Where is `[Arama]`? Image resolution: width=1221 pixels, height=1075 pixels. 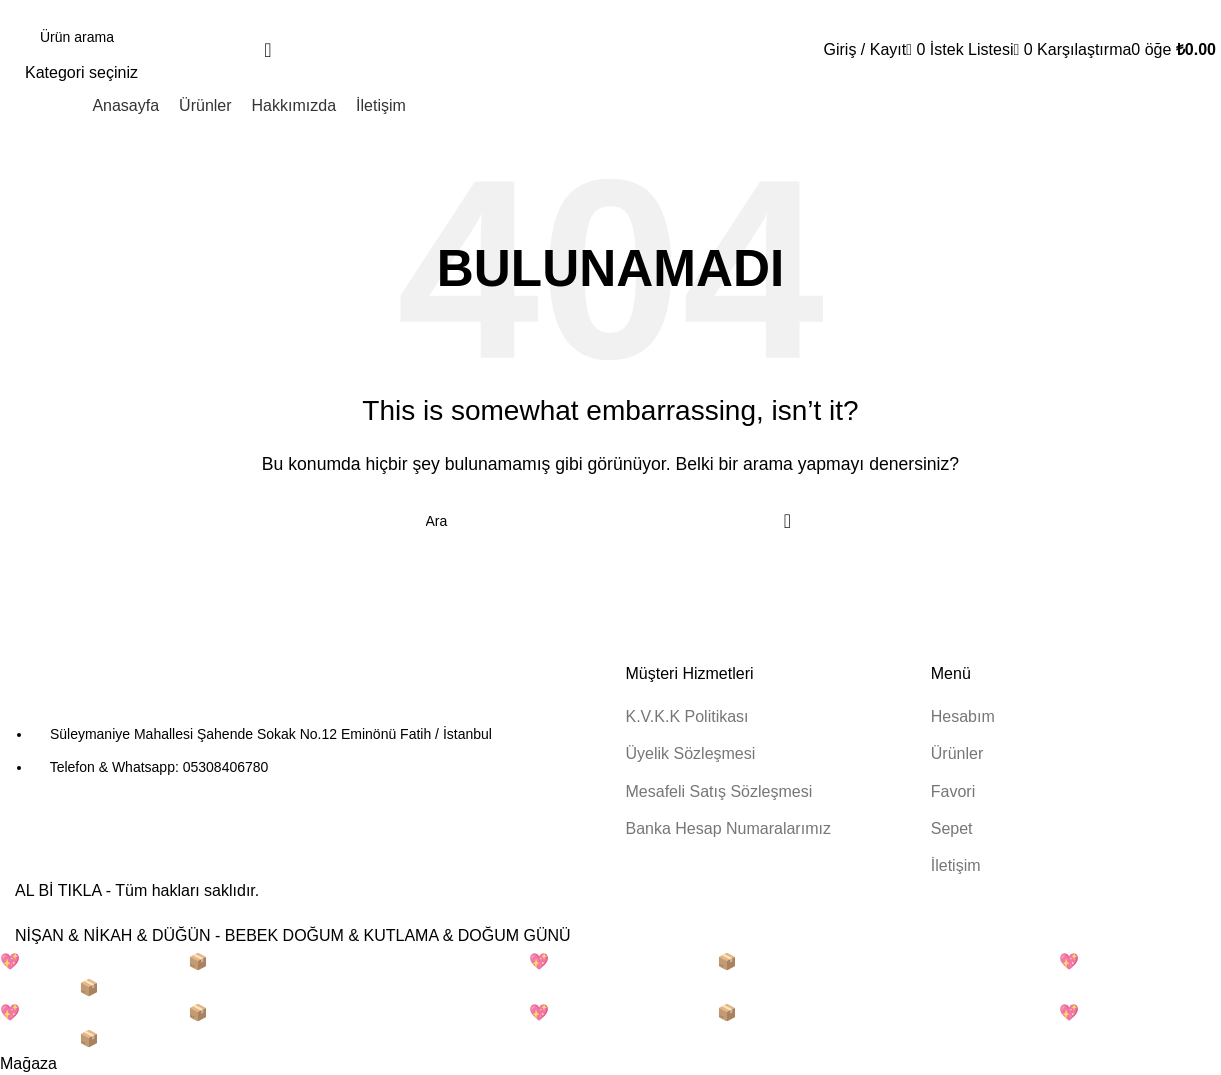 [Arama] is located at coordinates (158, 37).